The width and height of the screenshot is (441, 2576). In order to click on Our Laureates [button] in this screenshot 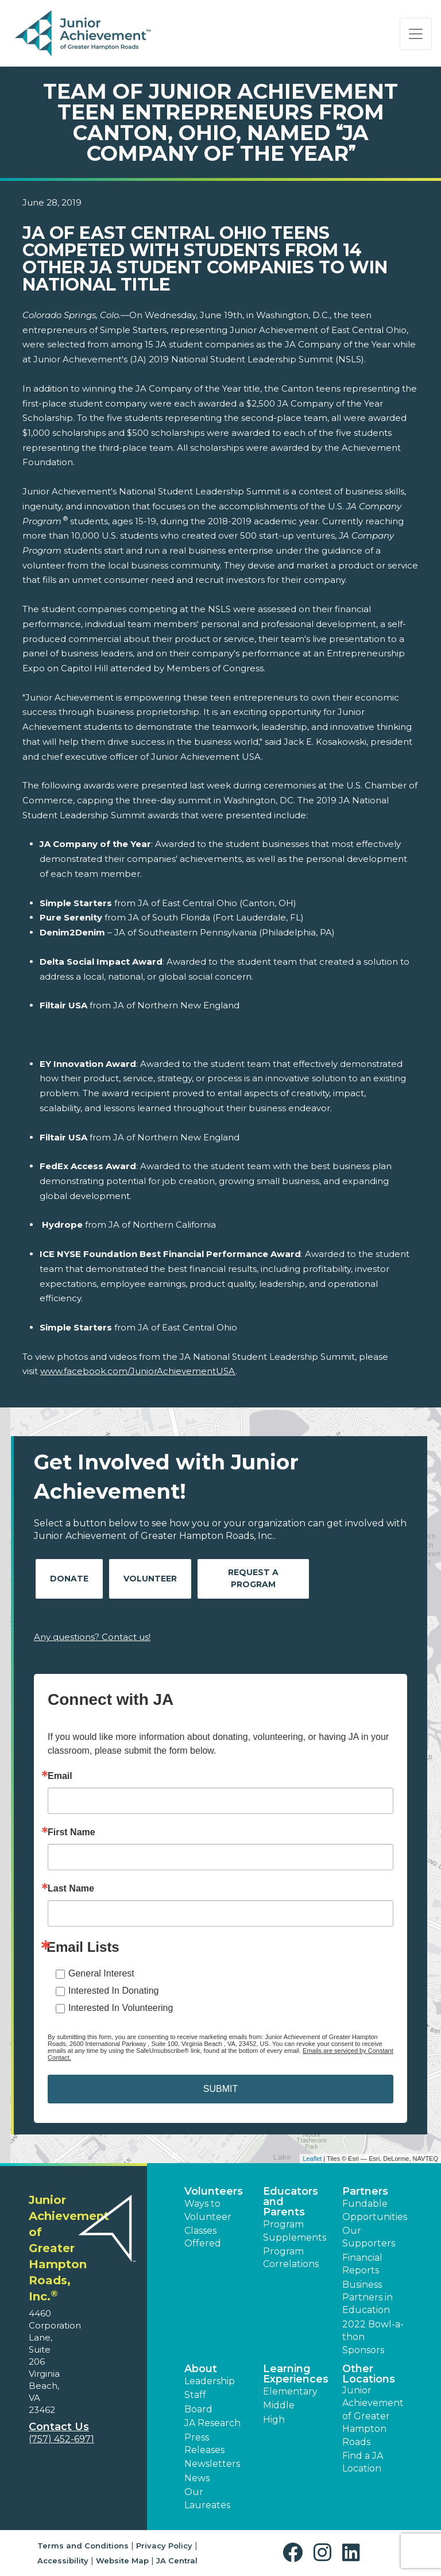, I will do `click(207, 2498)`.